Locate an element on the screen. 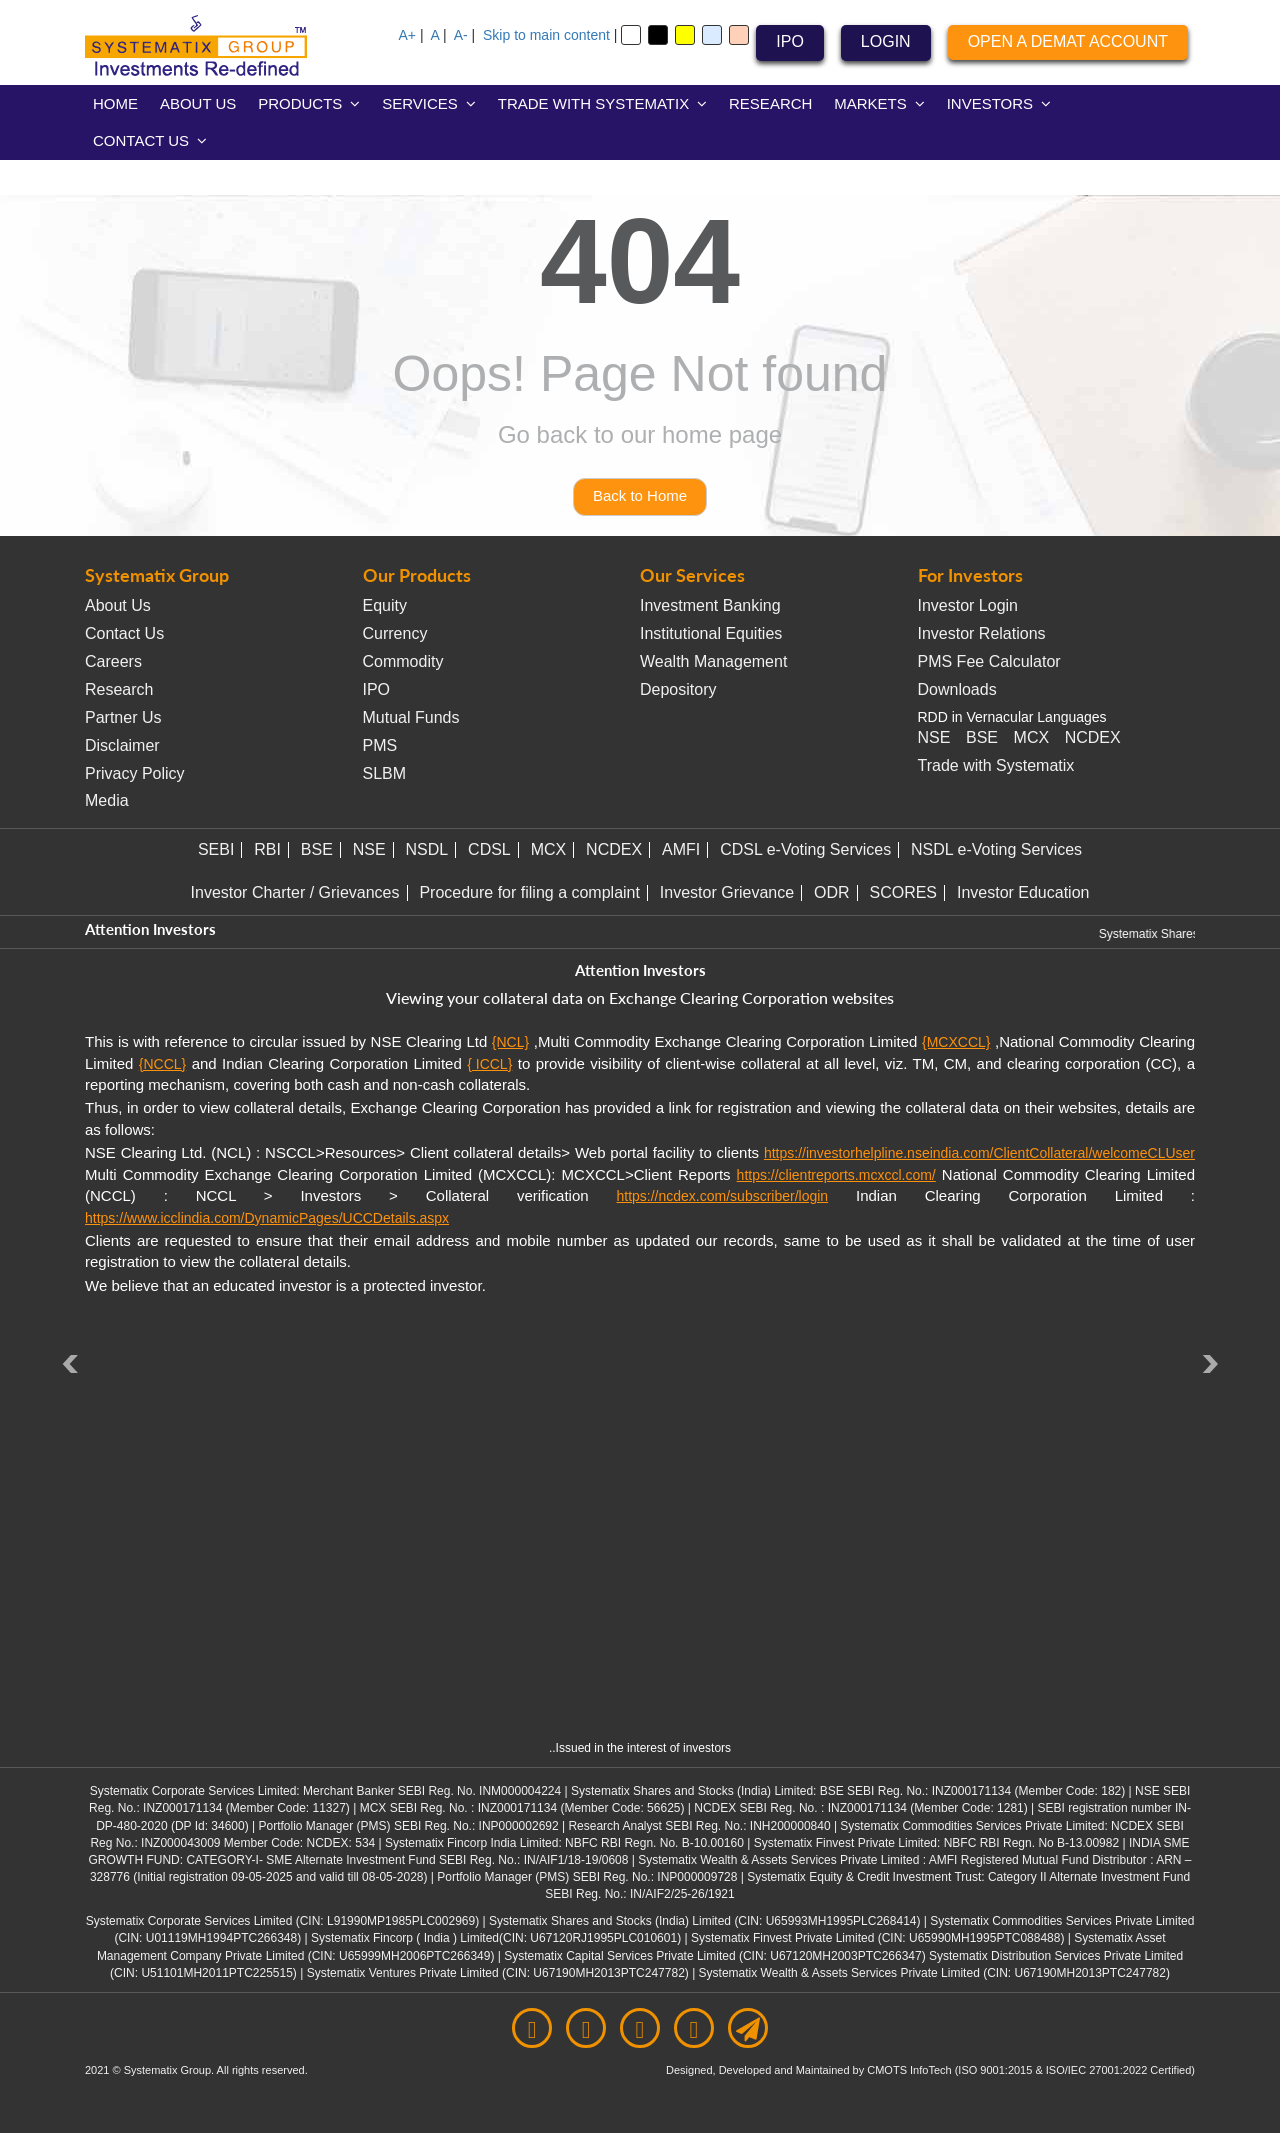  Media is located at coordinates (107, 800).